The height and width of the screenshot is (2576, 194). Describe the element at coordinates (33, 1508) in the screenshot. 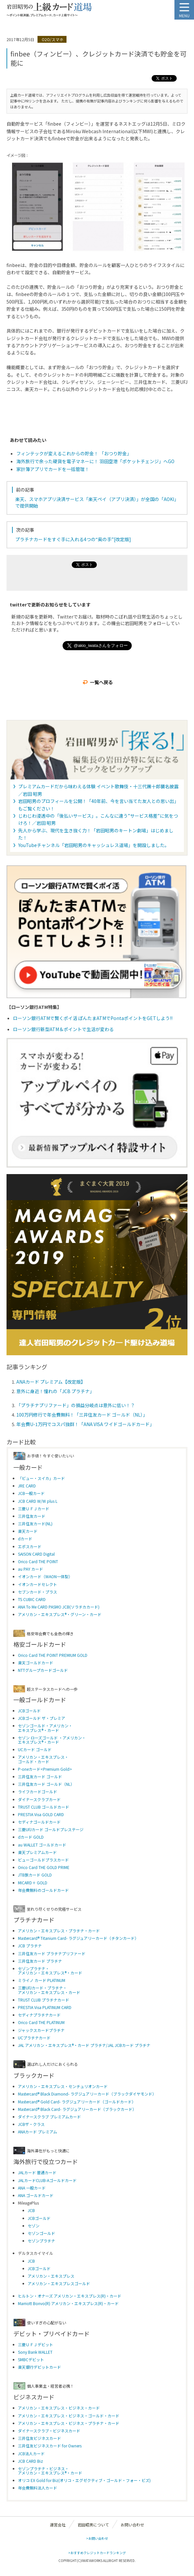

I see `三菱ＵＦＪカード` at that location.